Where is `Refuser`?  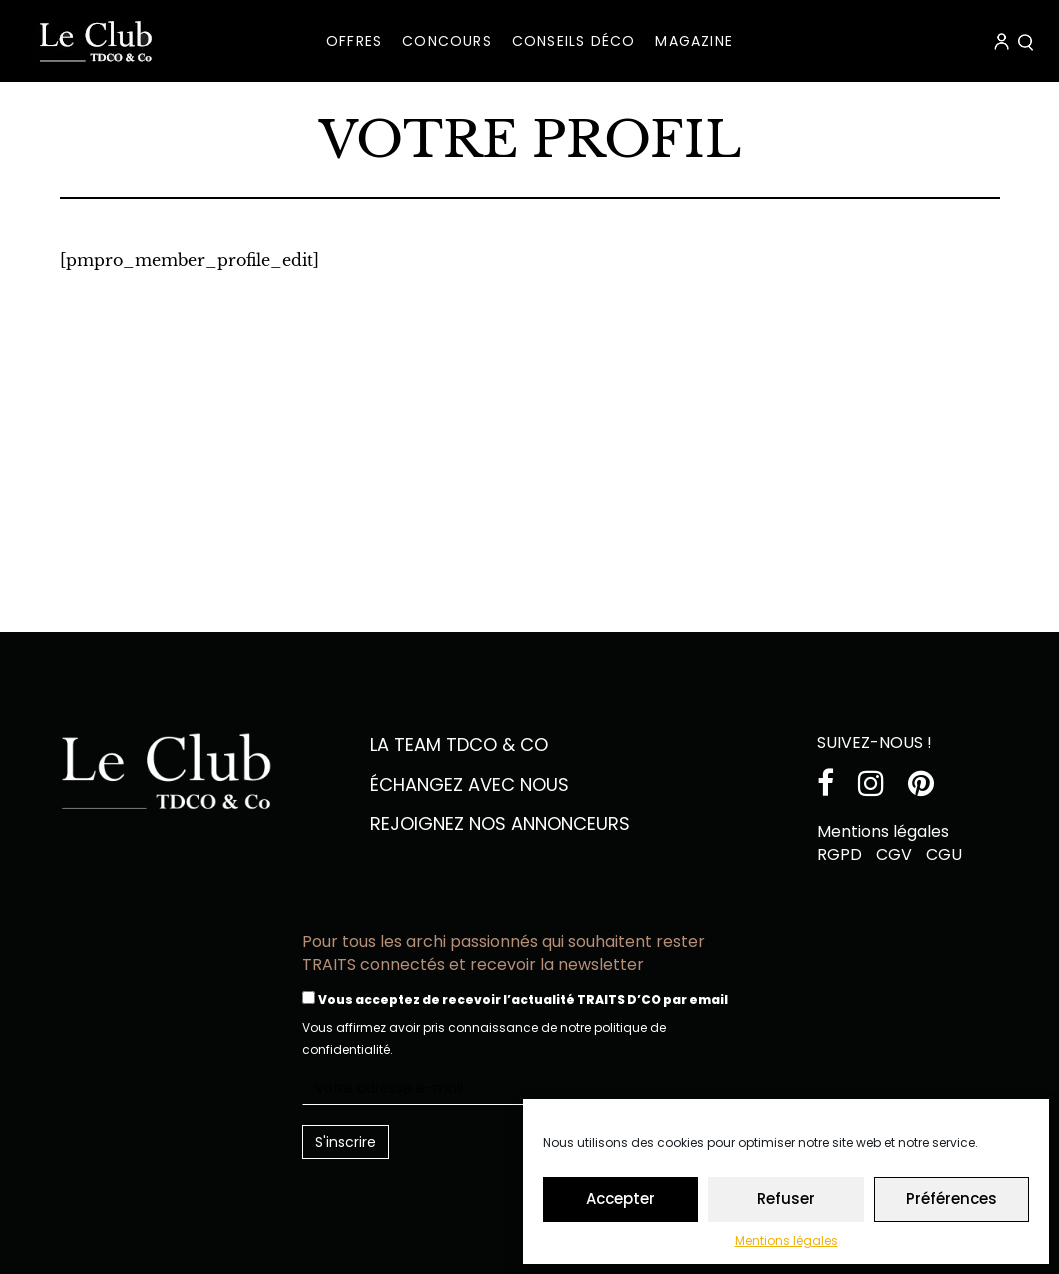 Refuser is located at coordinates (786, 1198).